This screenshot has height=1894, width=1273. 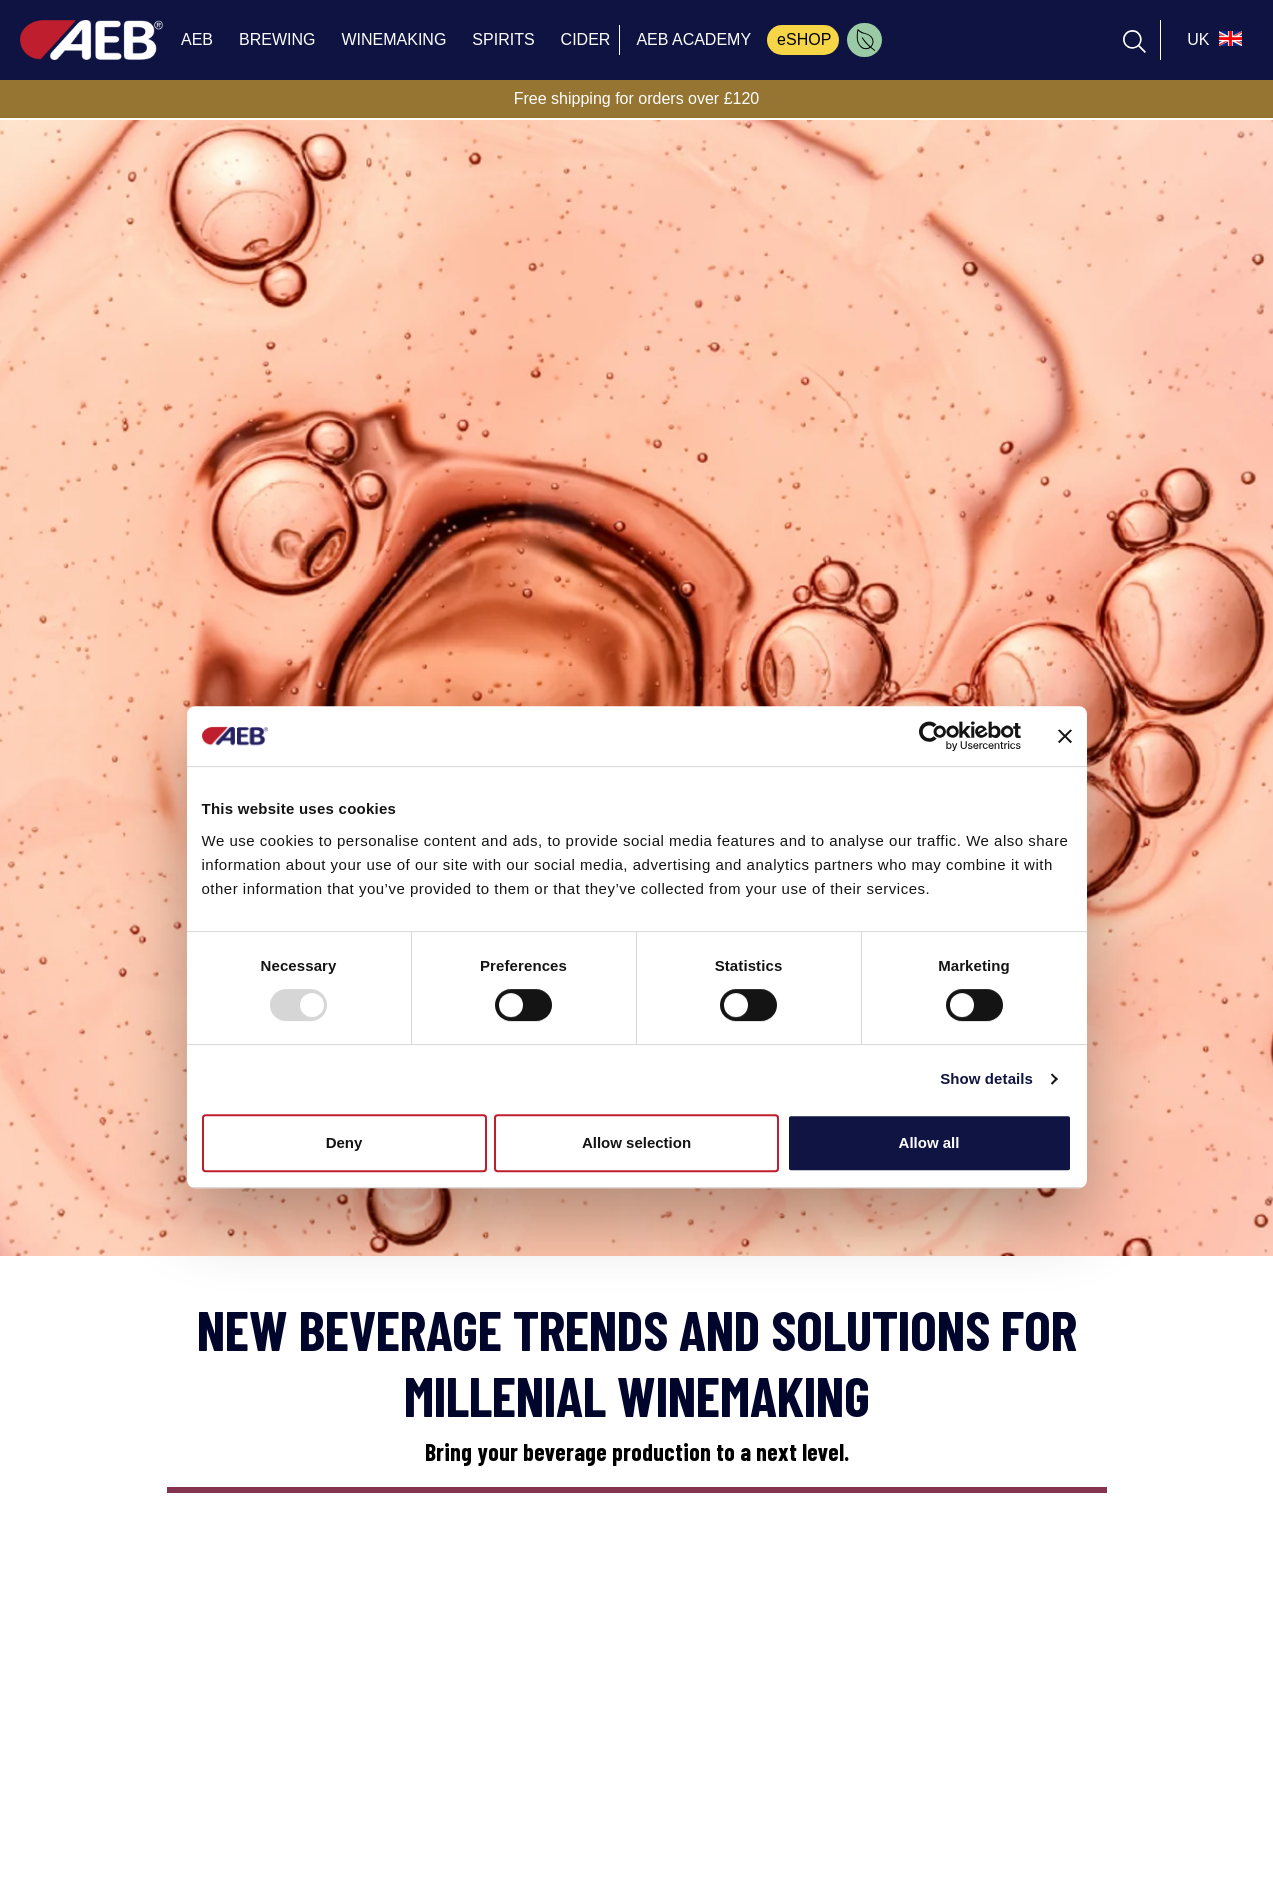 I want to click on WINEMAKING [menuitem], so click(x=393, y=39).